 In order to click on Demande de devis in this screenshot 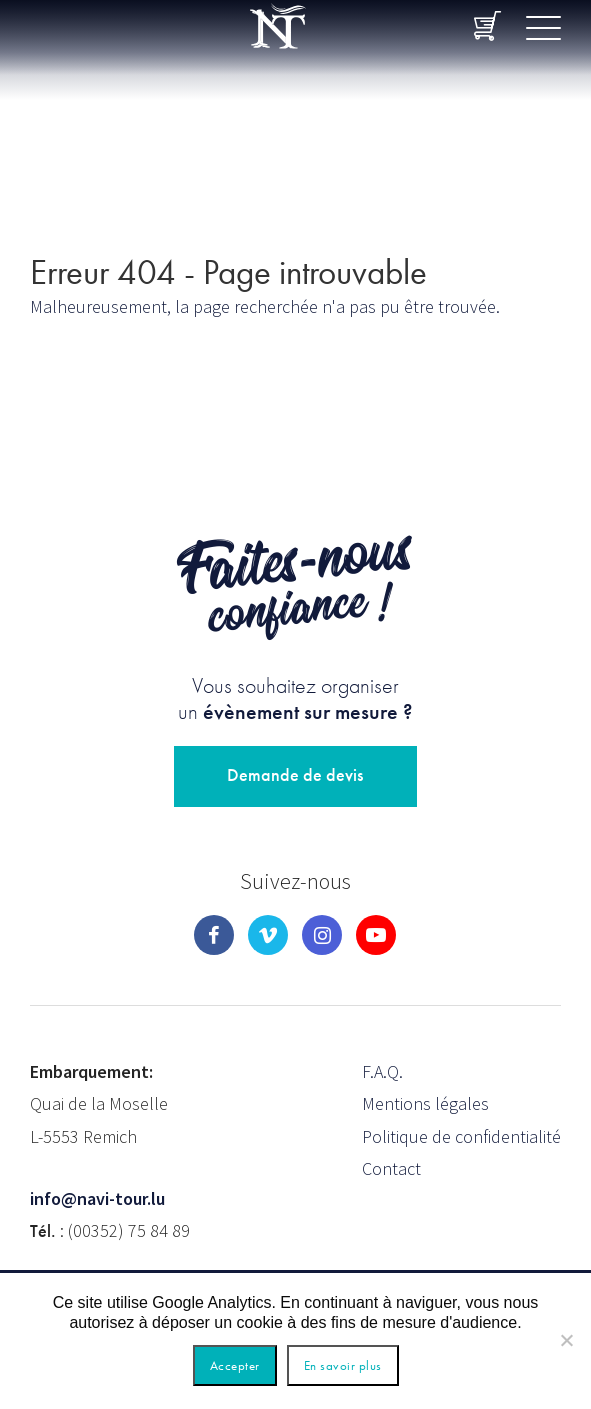, I will do `click(295, 774)`.